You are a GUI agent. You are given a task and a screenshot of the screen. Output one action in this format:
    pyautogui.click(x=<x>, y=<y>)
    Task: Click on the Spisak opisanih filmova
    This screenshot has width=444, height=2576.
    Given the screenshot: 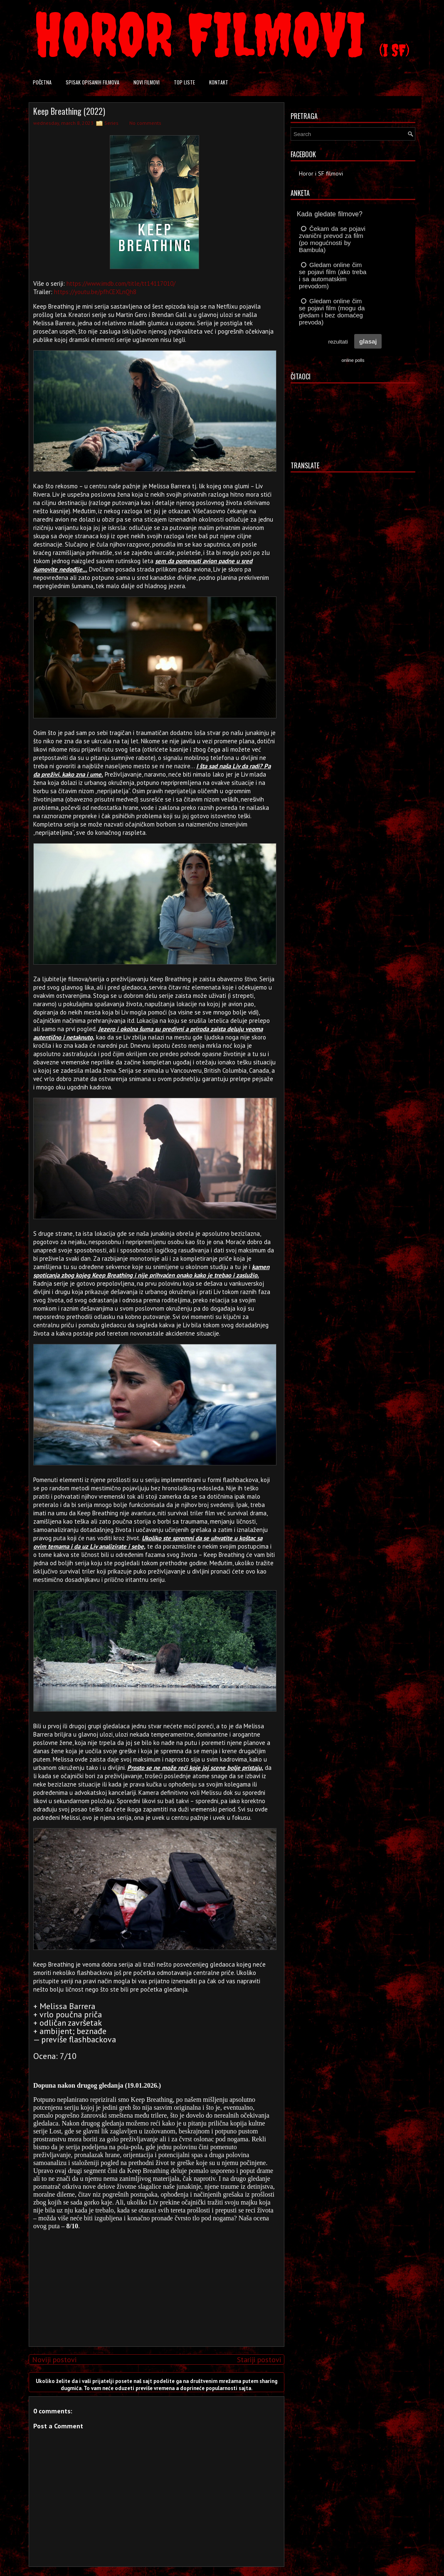 What is the action you would take?
    pyautogui.click(x=92, y=82)
    